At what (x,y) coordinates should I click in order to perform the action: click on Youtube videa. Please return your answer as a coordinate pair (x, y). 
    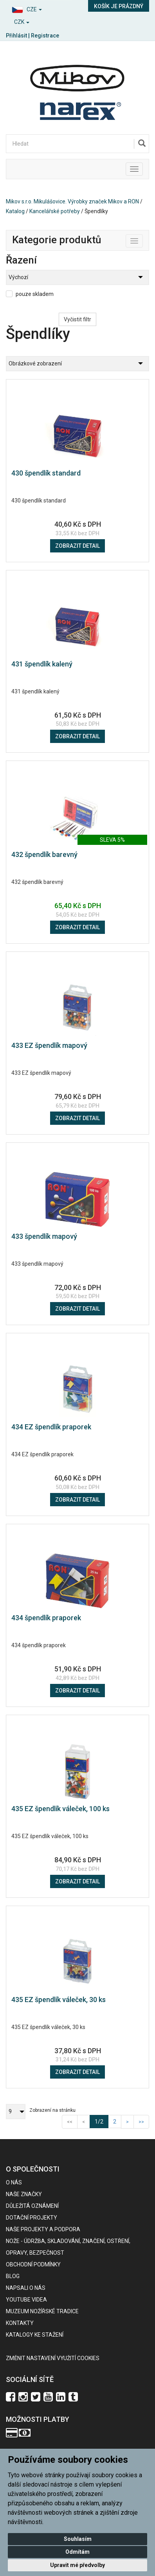
    Looking at the image, I should click on (26, 2299).